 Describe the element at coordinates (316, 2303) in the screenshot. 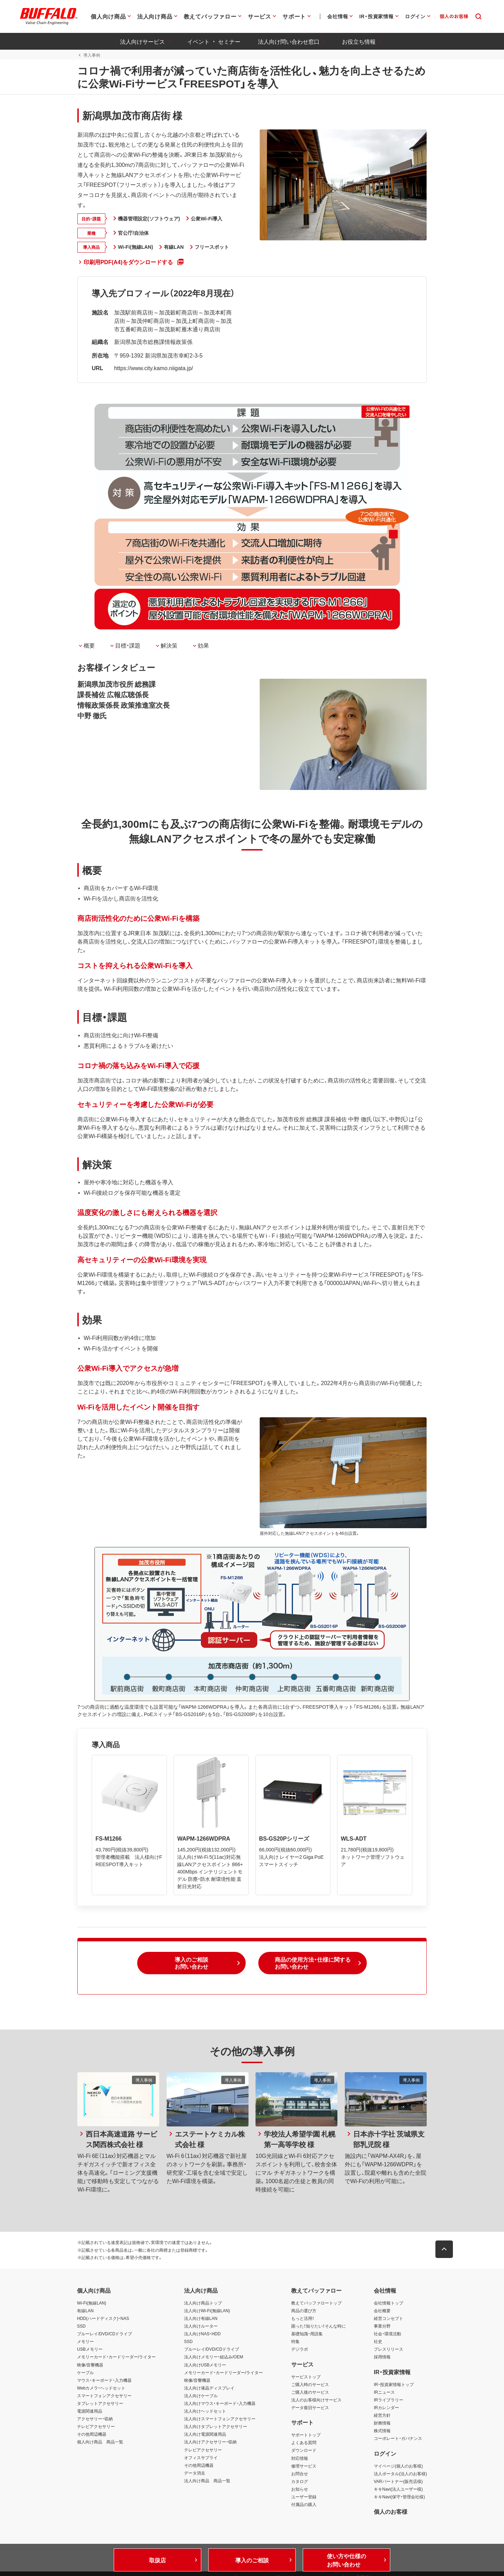

I see `教えてバッファロートップ` at that location.